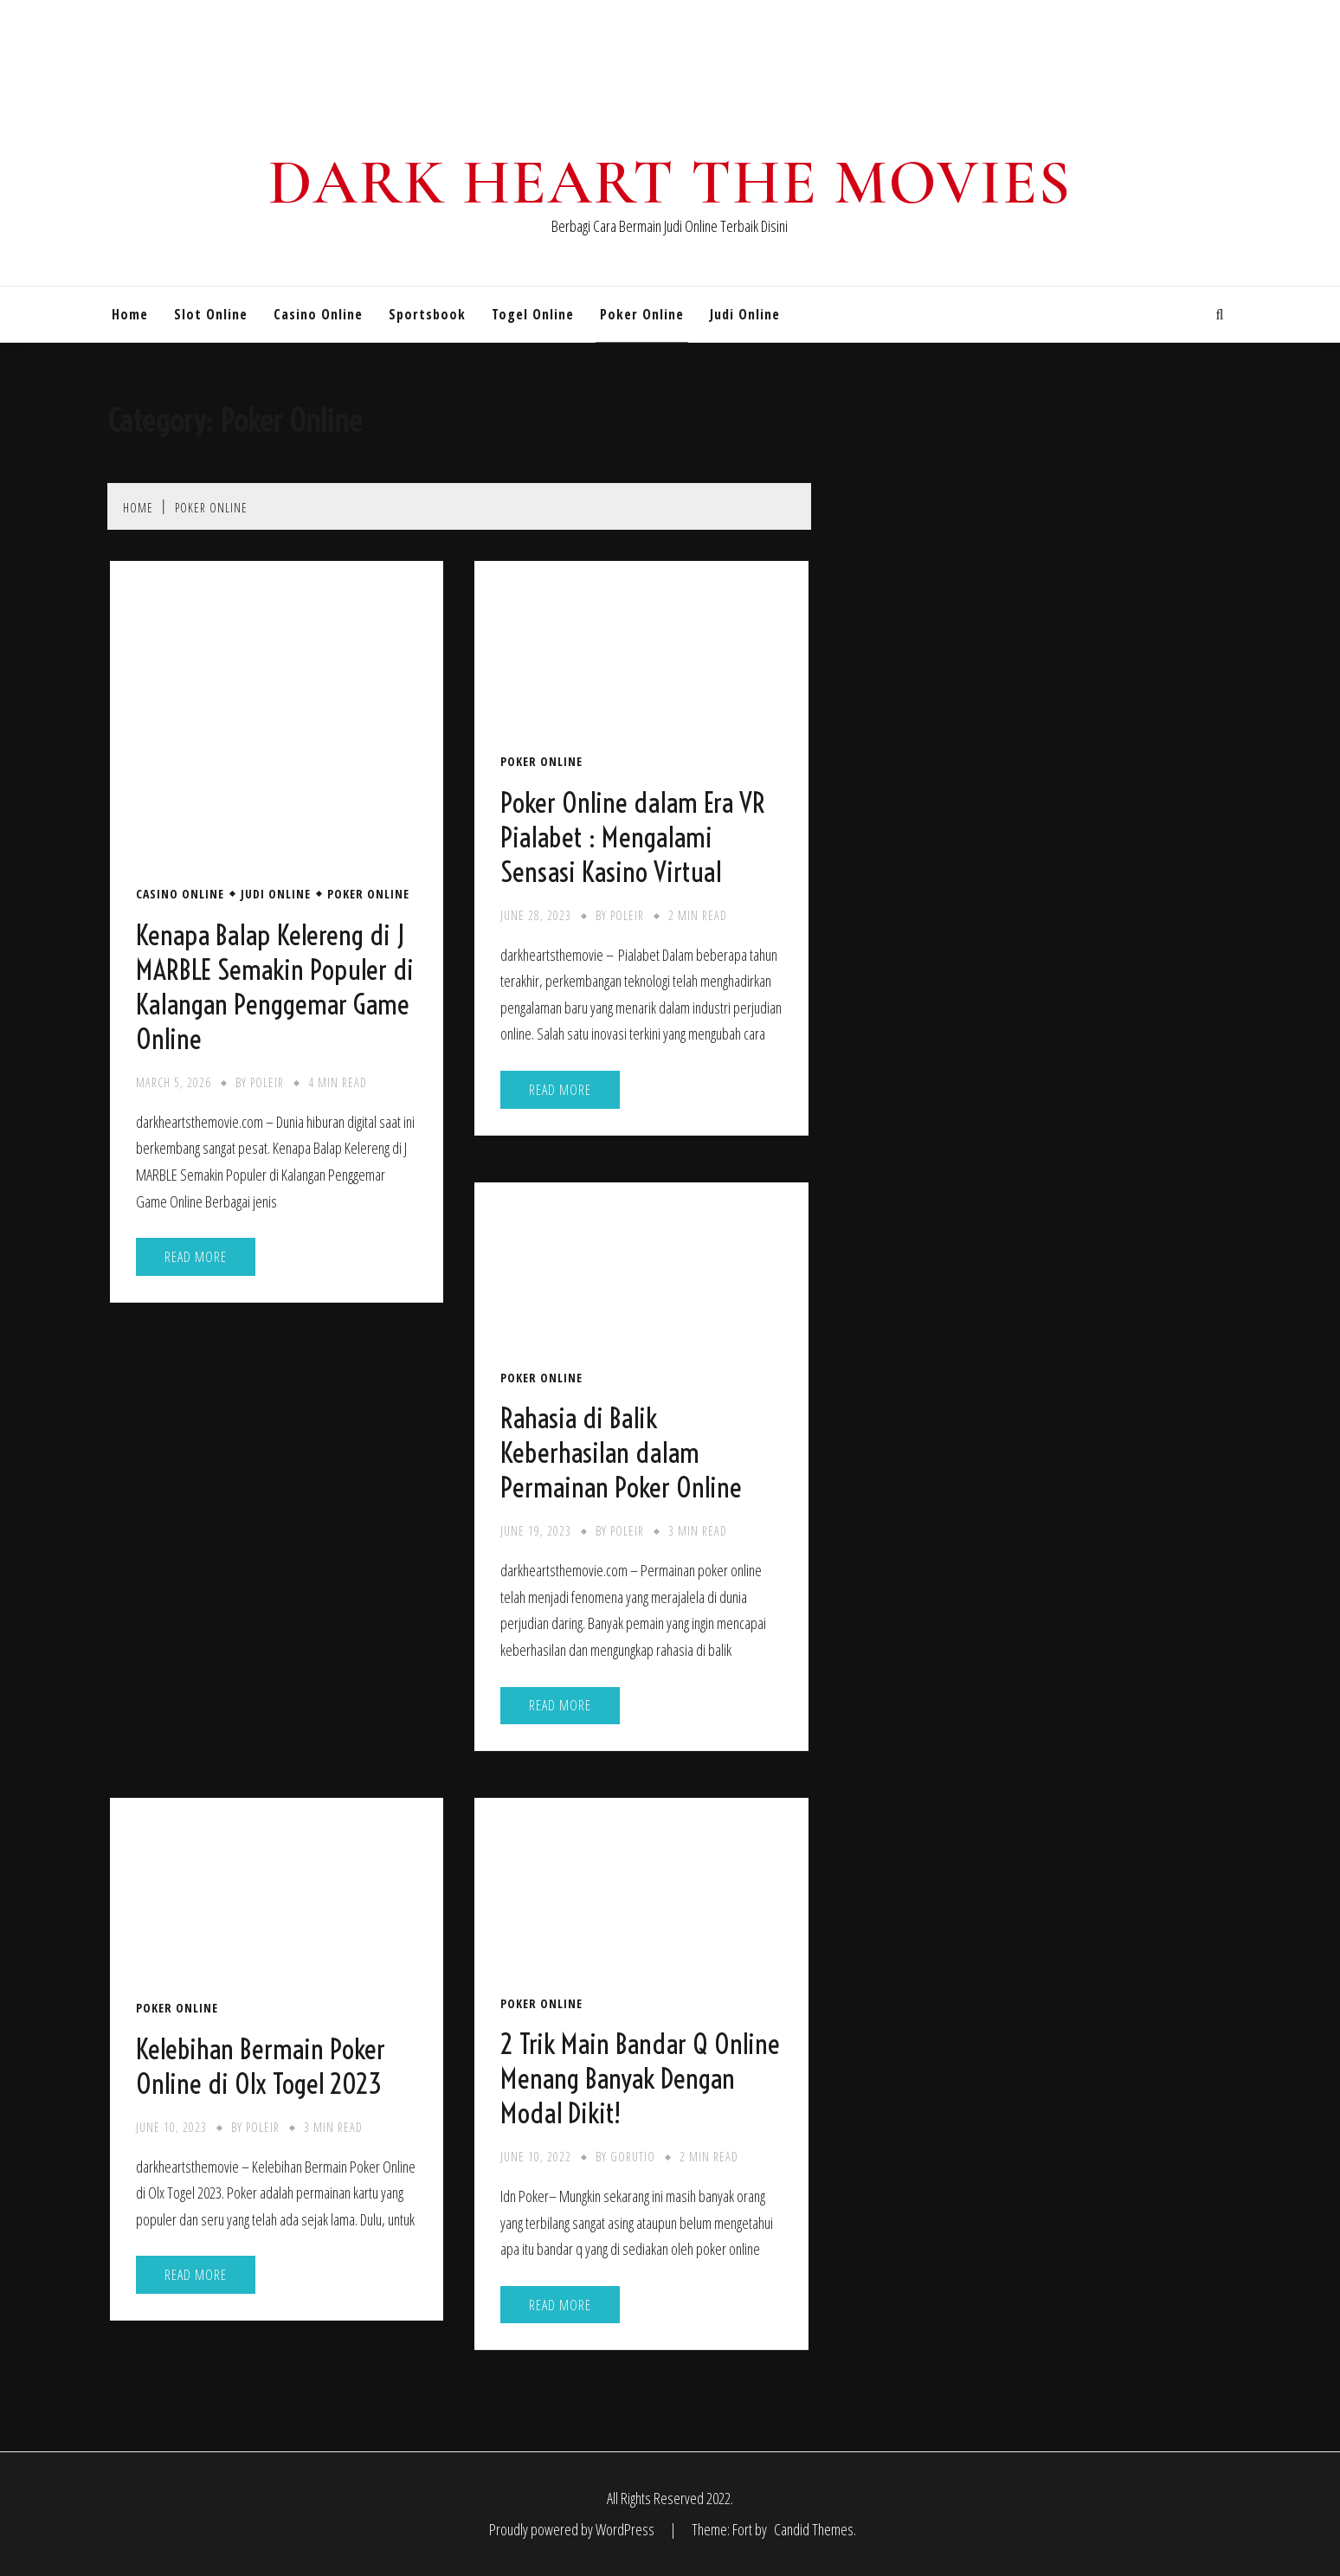  I want to click on Sportsbook, so click(427, 314).